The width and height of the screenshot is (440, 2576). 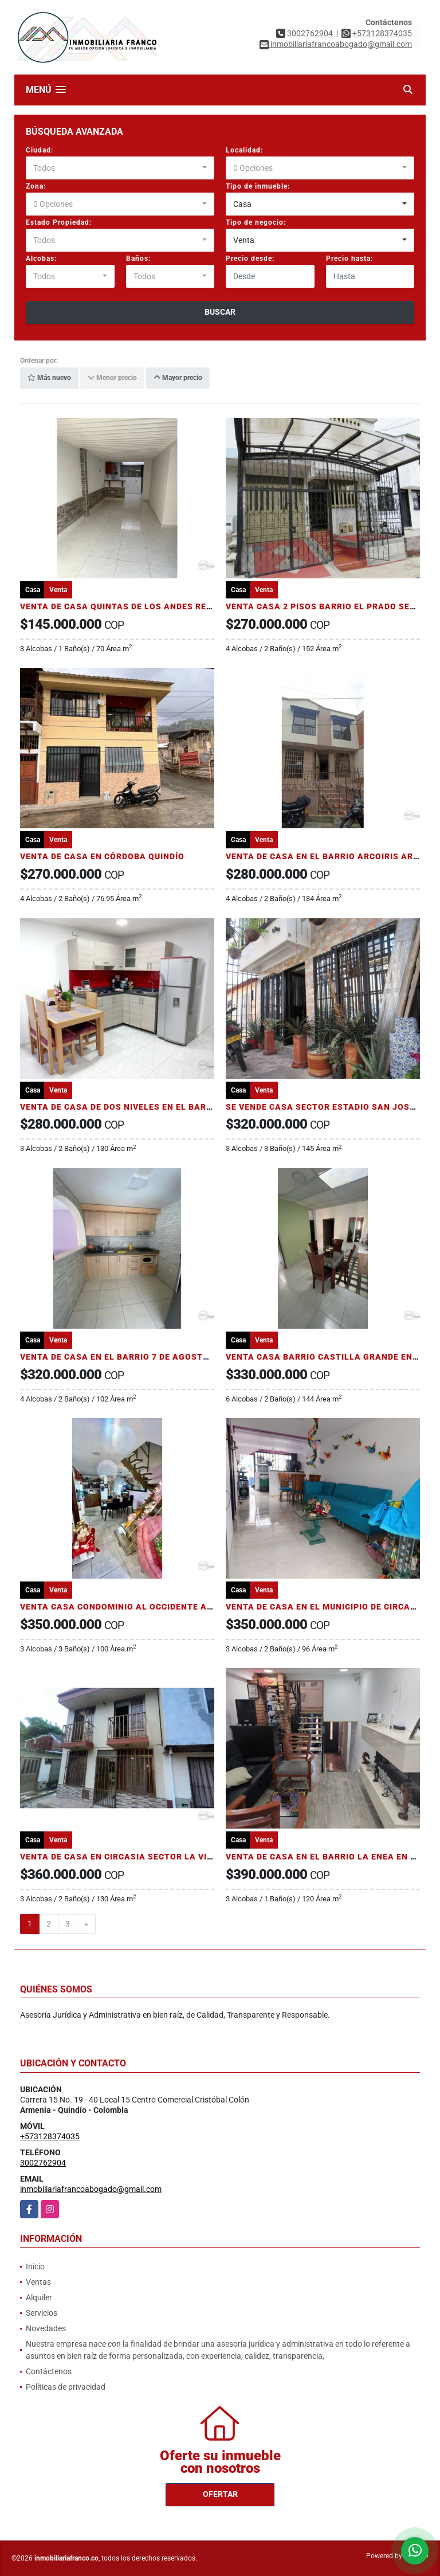 What do you see at coordinates (382, 33) in the screenshot?
I see `+573128374035` at bounding box center [382, 33].